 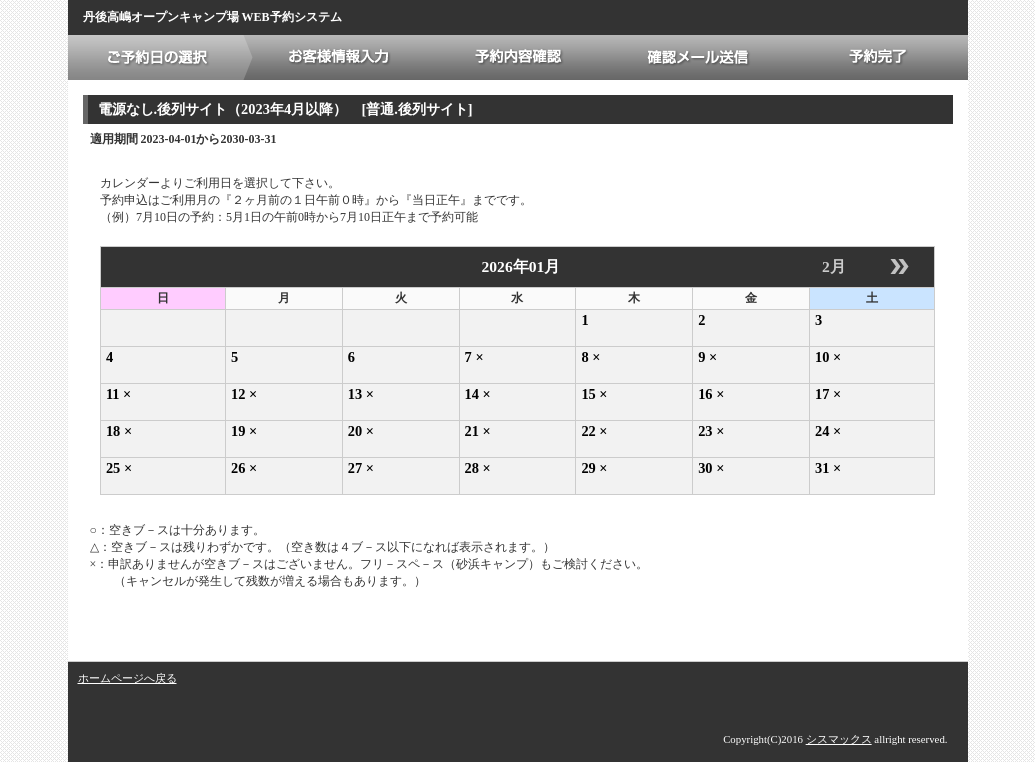 What do you see at coordinates (839, 739) in the screenshot?
I see `シスマックス` at bounding box center [839, 739].